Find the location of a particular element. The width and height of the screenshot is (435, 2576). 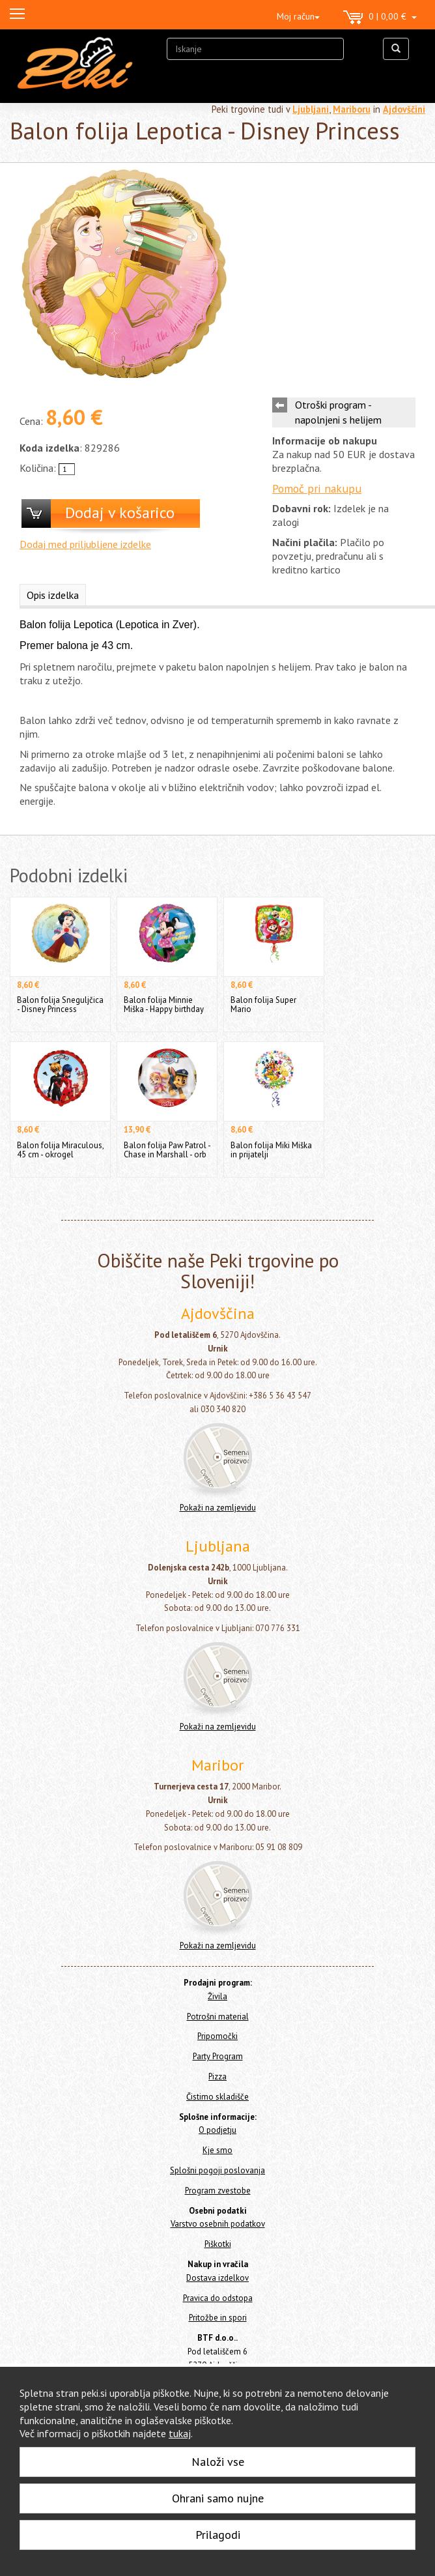

Dodaj v košarico is located at coordinates (120, 512).